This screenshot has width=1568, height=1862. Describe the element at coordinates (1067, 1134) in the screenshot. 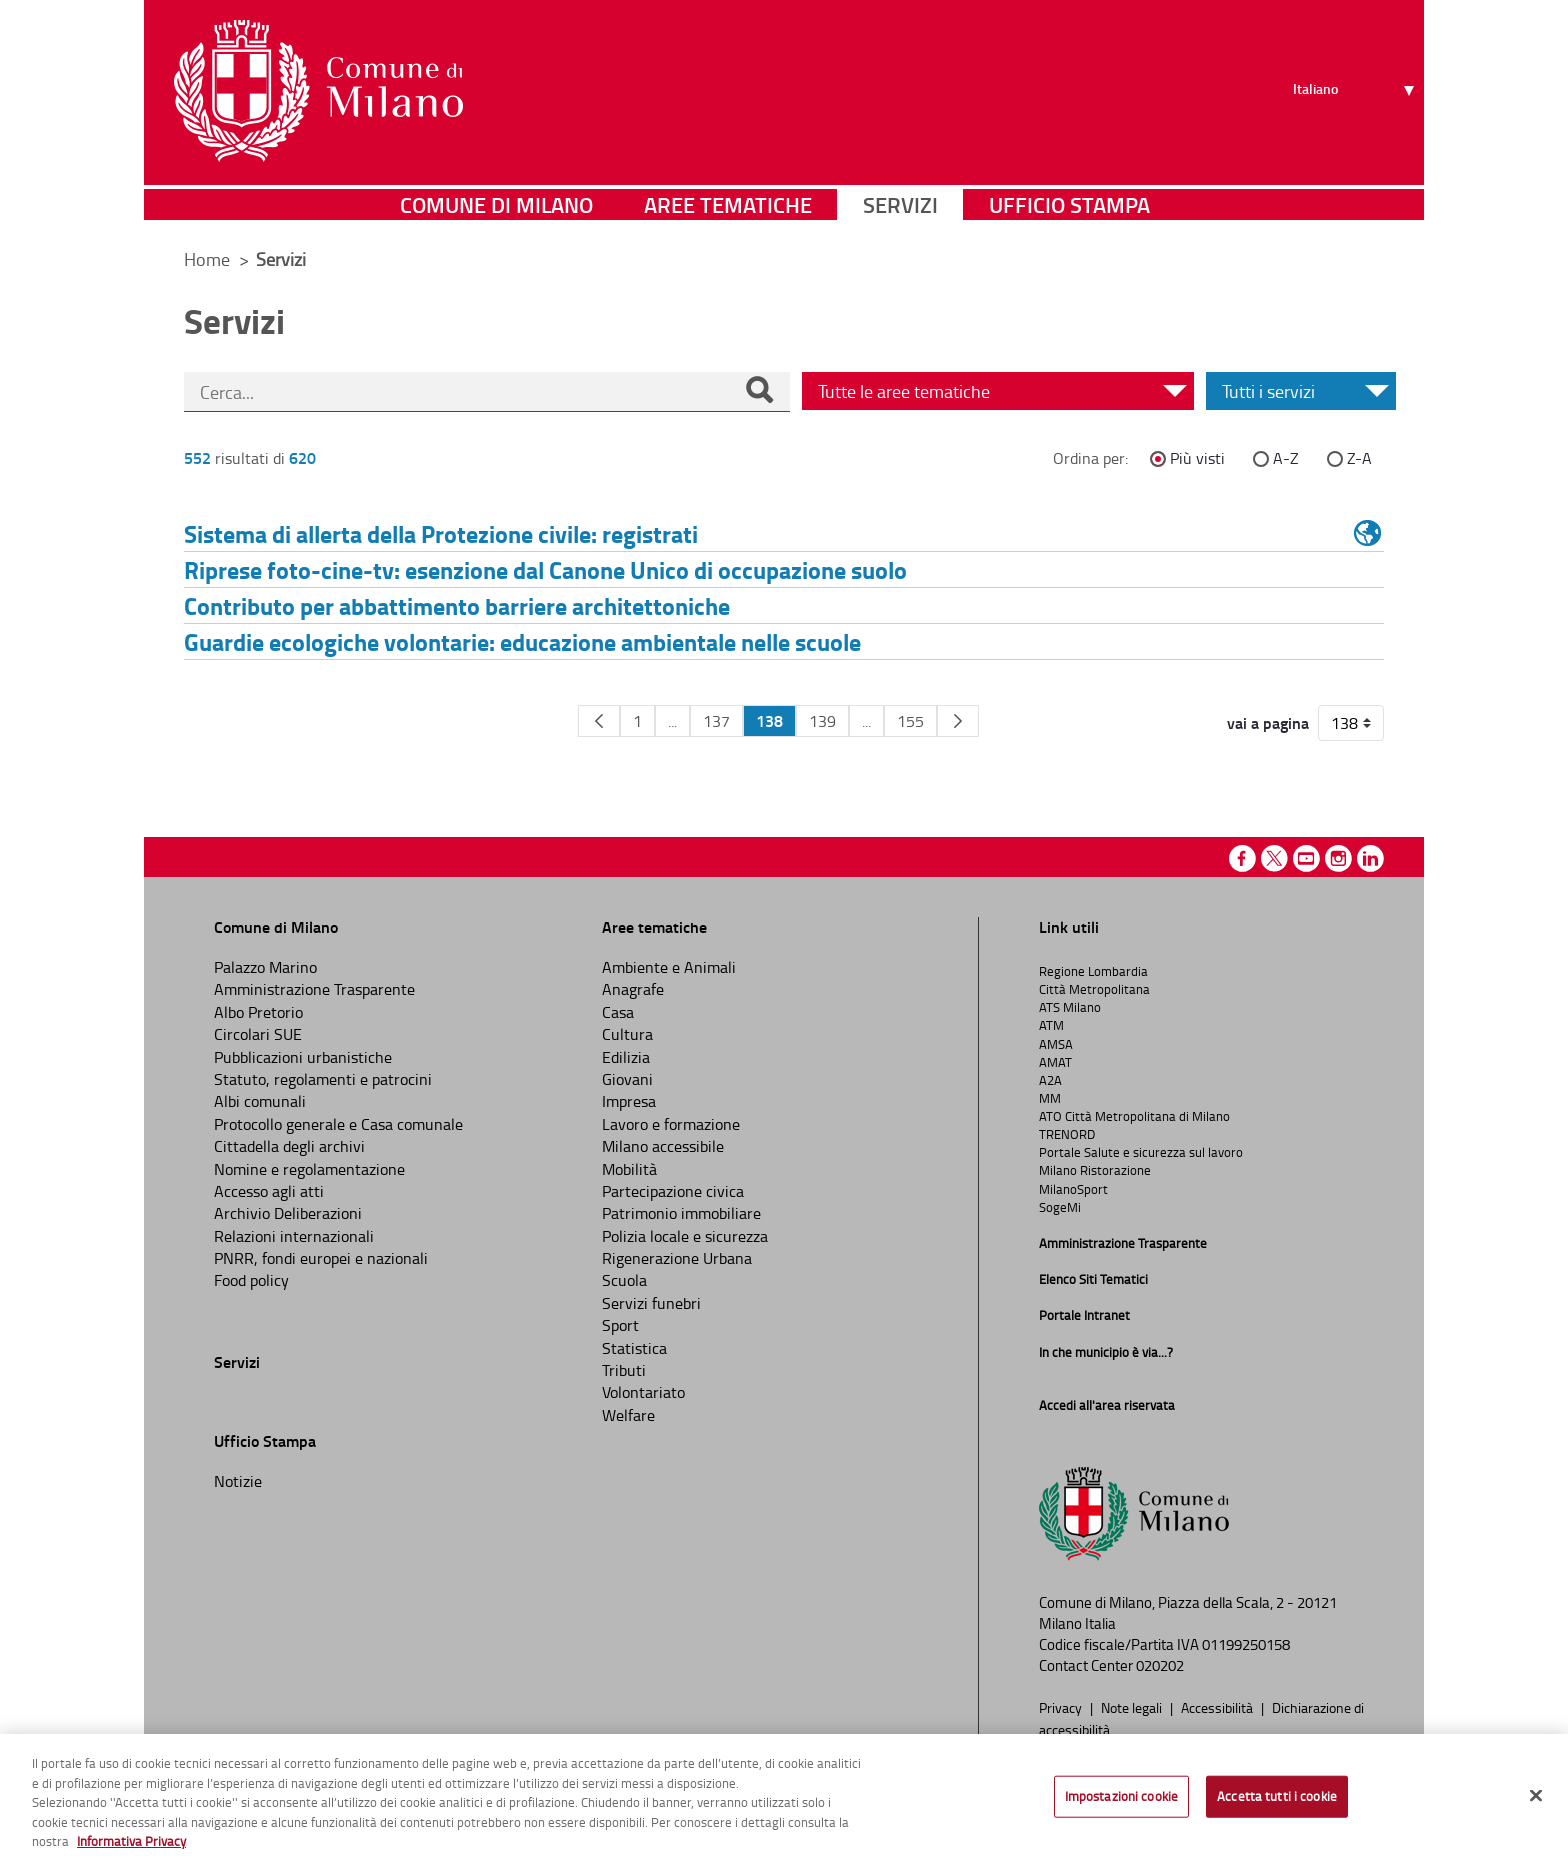

I see `TRENORD` at that location.